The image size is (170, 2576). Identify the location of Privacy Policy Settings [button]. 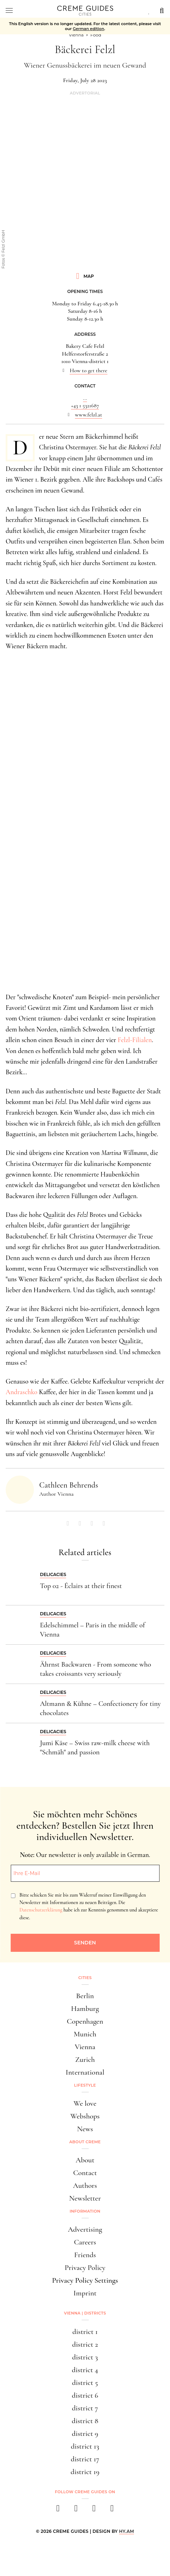
(85, 2280).